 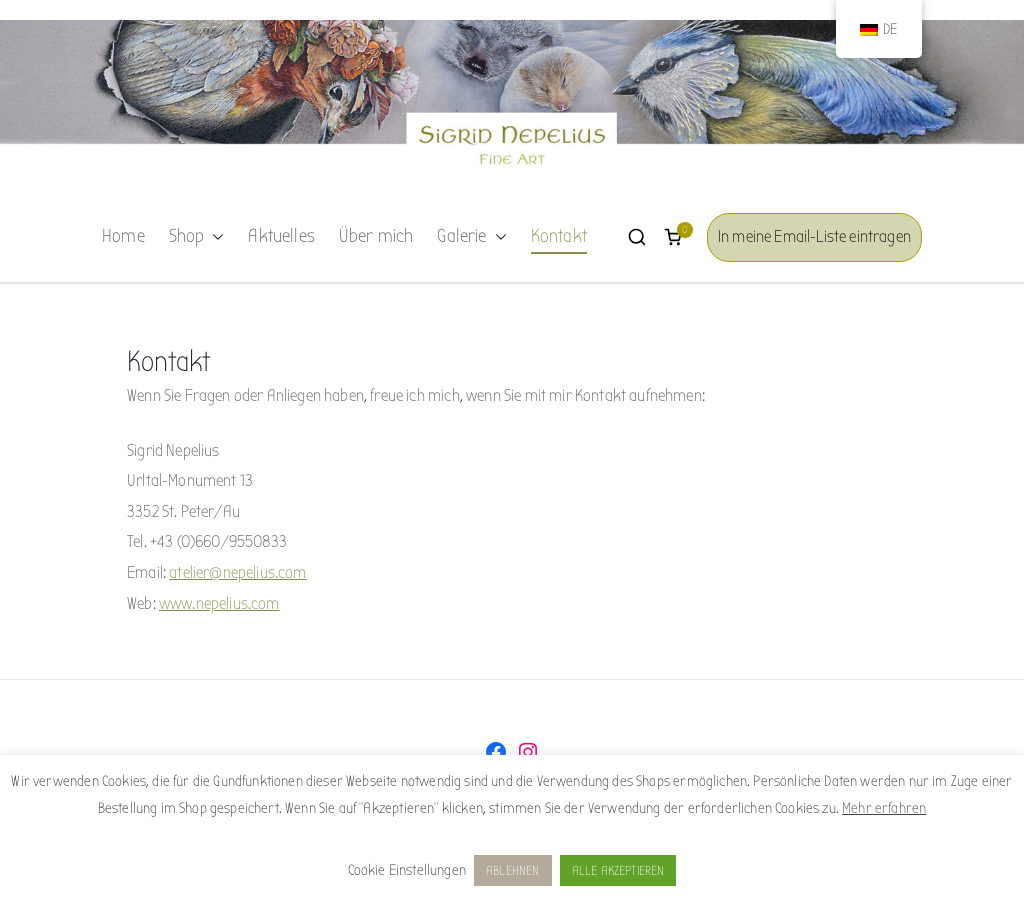 What do you see at coordinates (471, 237) in the screenshot?
I see `Galerie` at bounding box center [471, 237].